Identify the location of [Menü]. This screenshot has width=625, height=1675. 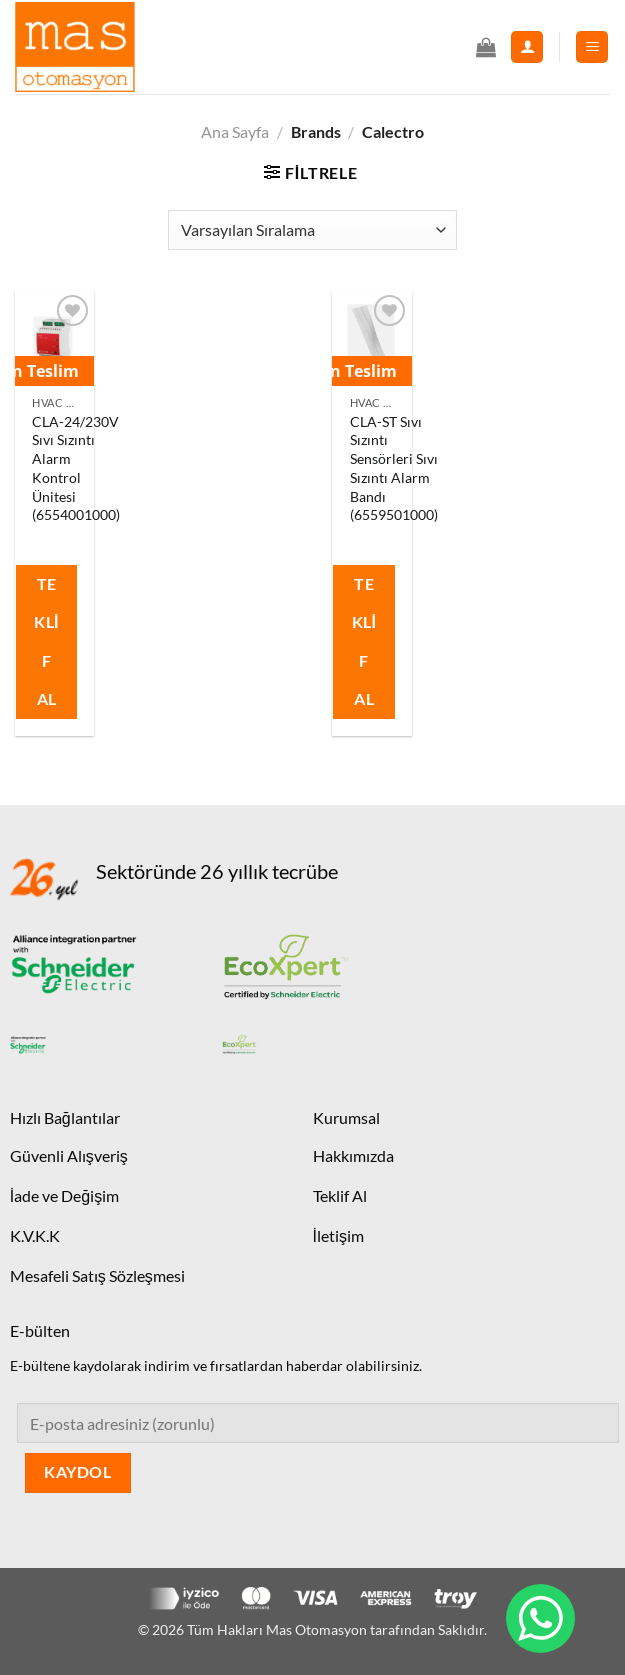
(592, 47).